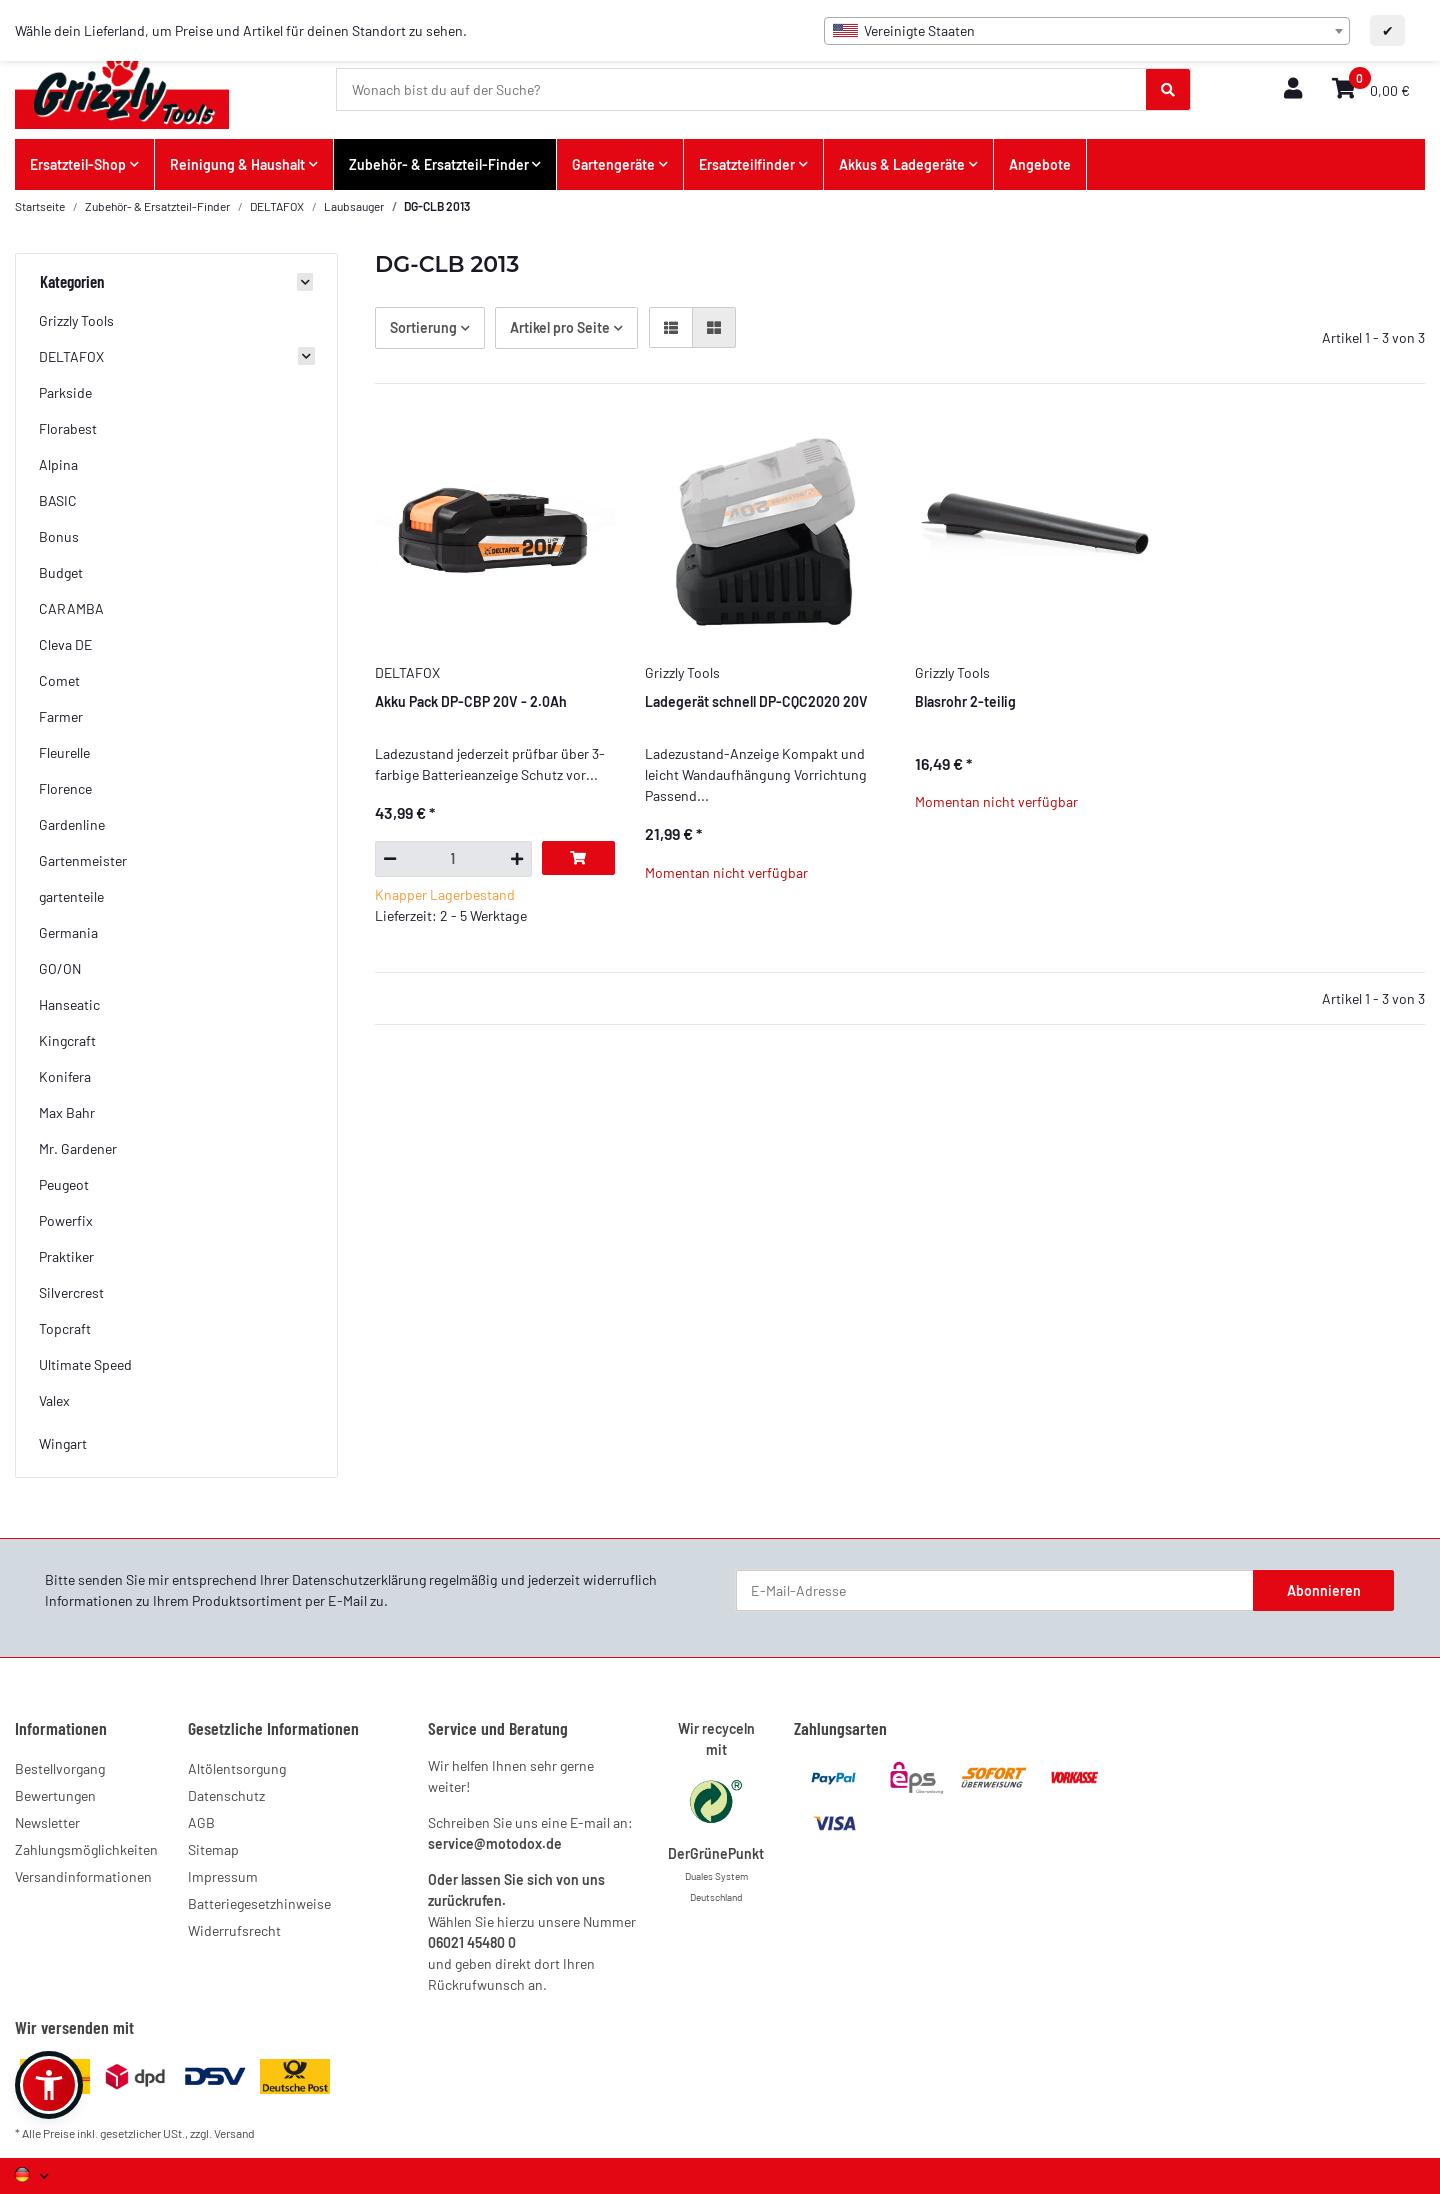 This screenshot has width=1440, height=2194. I want to click on Bonus, so click(59, 536).